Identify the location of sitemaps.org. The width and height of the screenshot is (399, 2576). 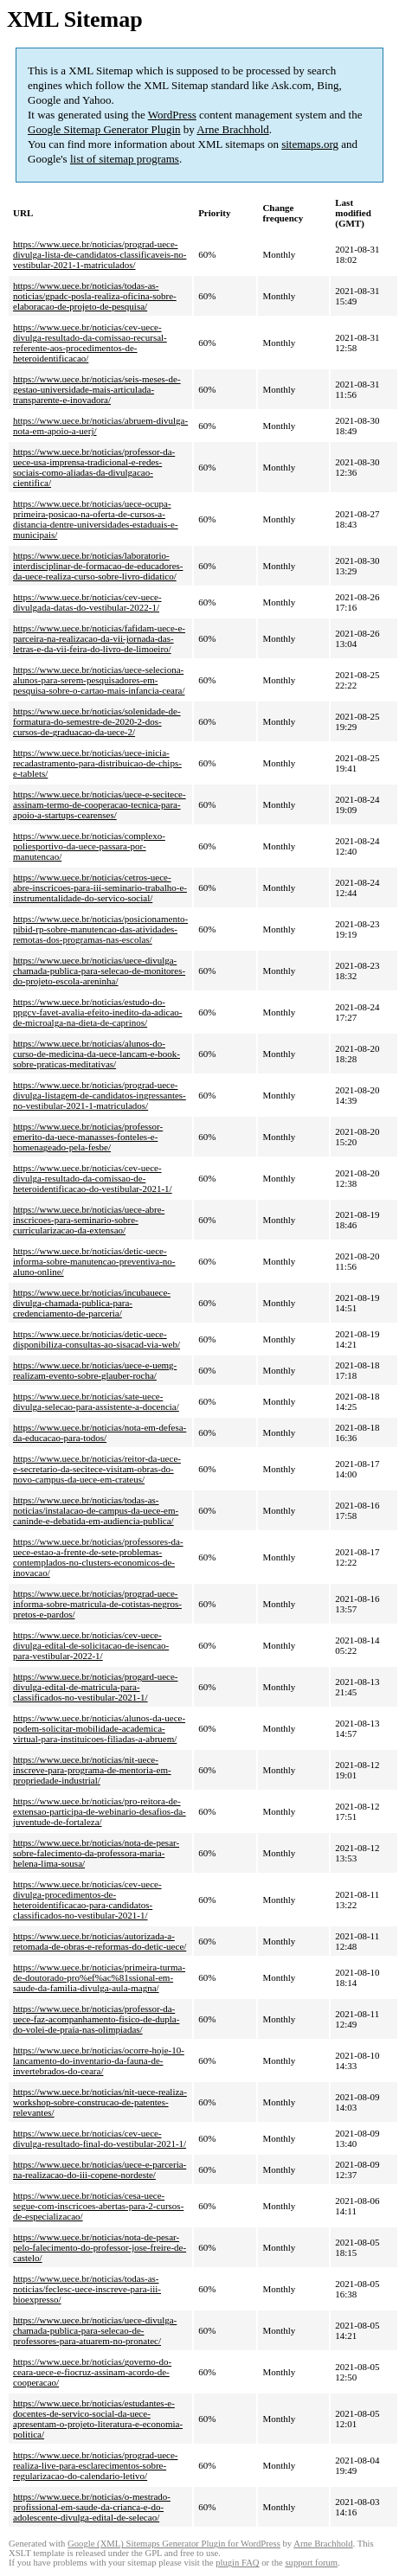
(309, 144).